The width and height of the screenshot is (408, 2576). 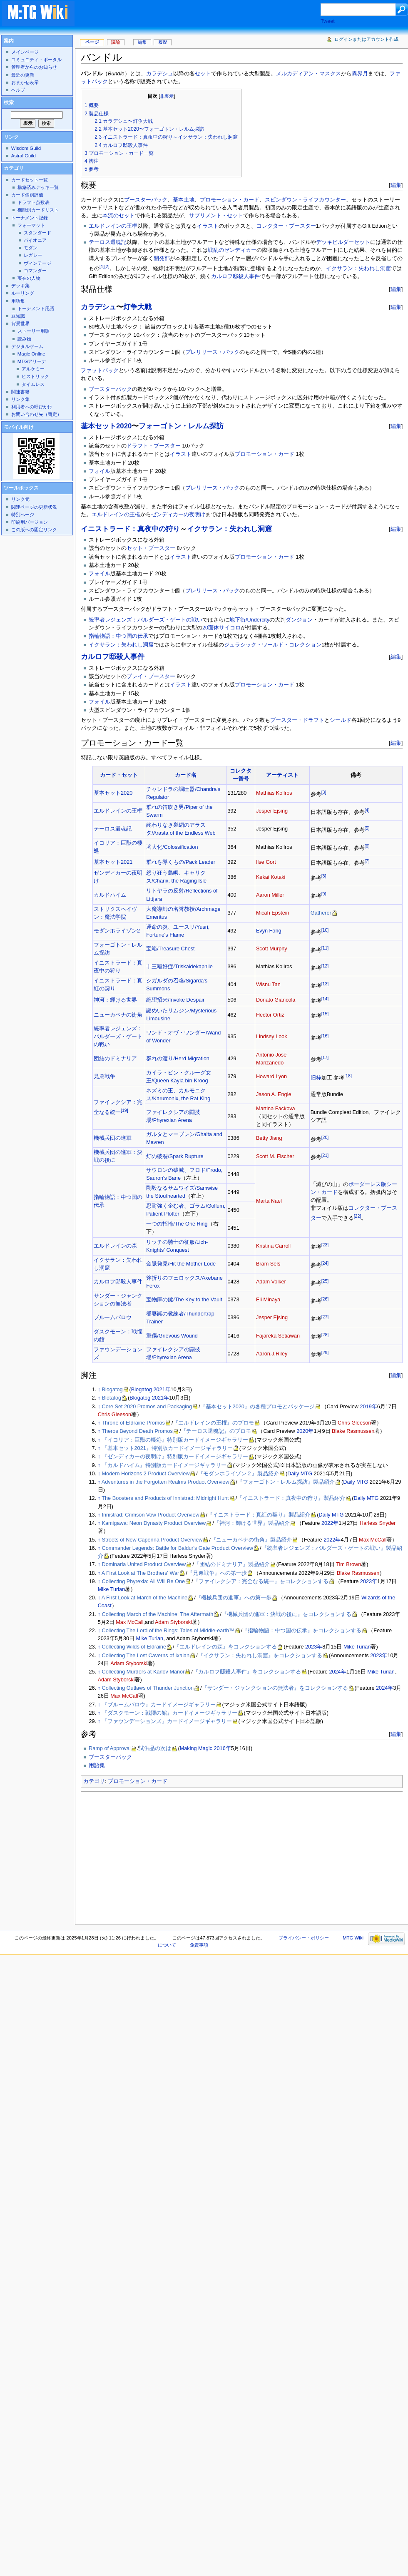 I want to click on デッキ集, so click(x=20, y=285).